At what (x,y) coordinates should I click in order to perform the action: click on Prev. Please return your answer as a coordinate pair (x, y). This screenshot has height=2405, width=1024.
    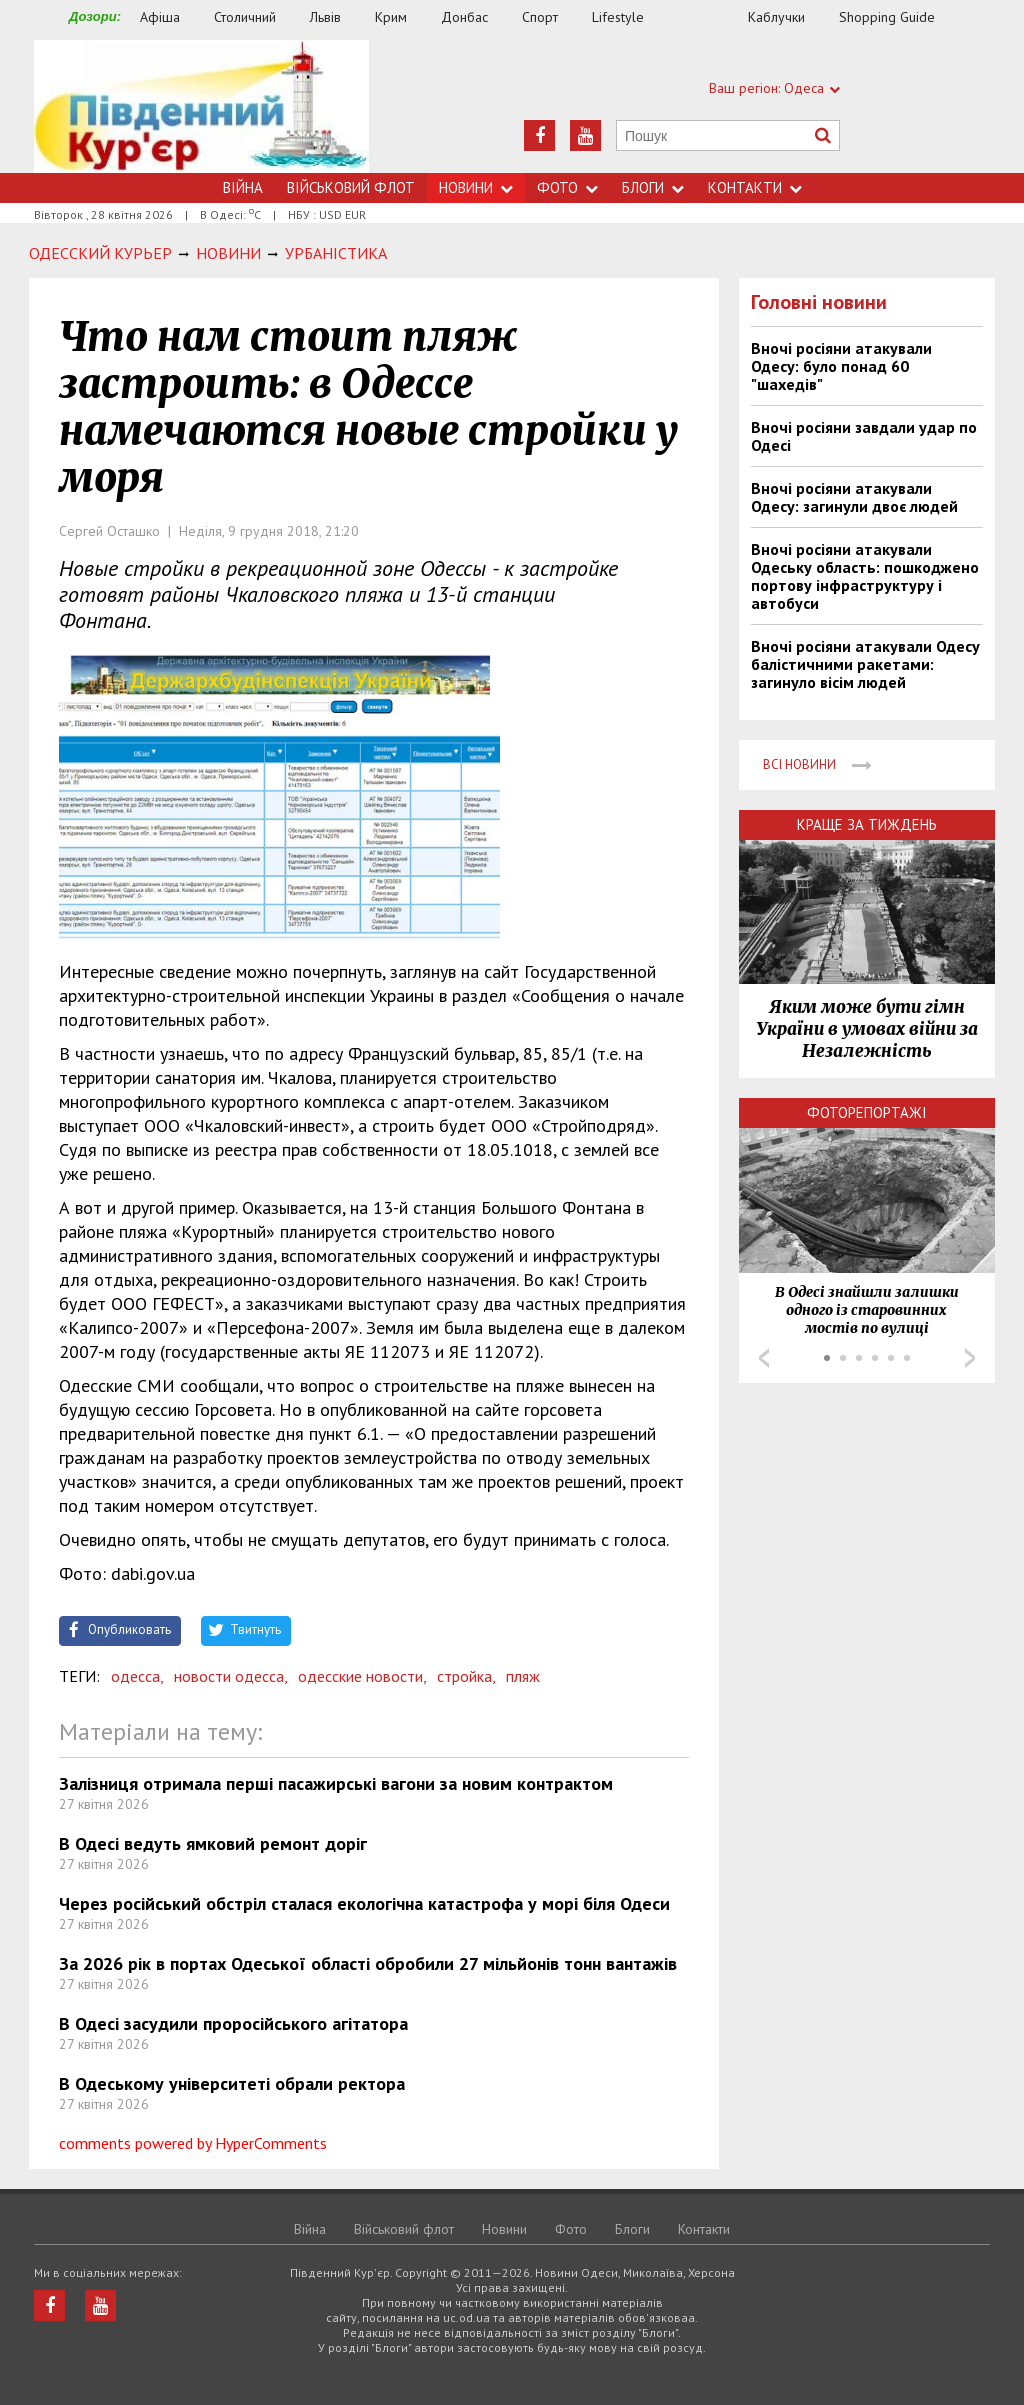
    Looking at the image, I should click on (764, 1358).